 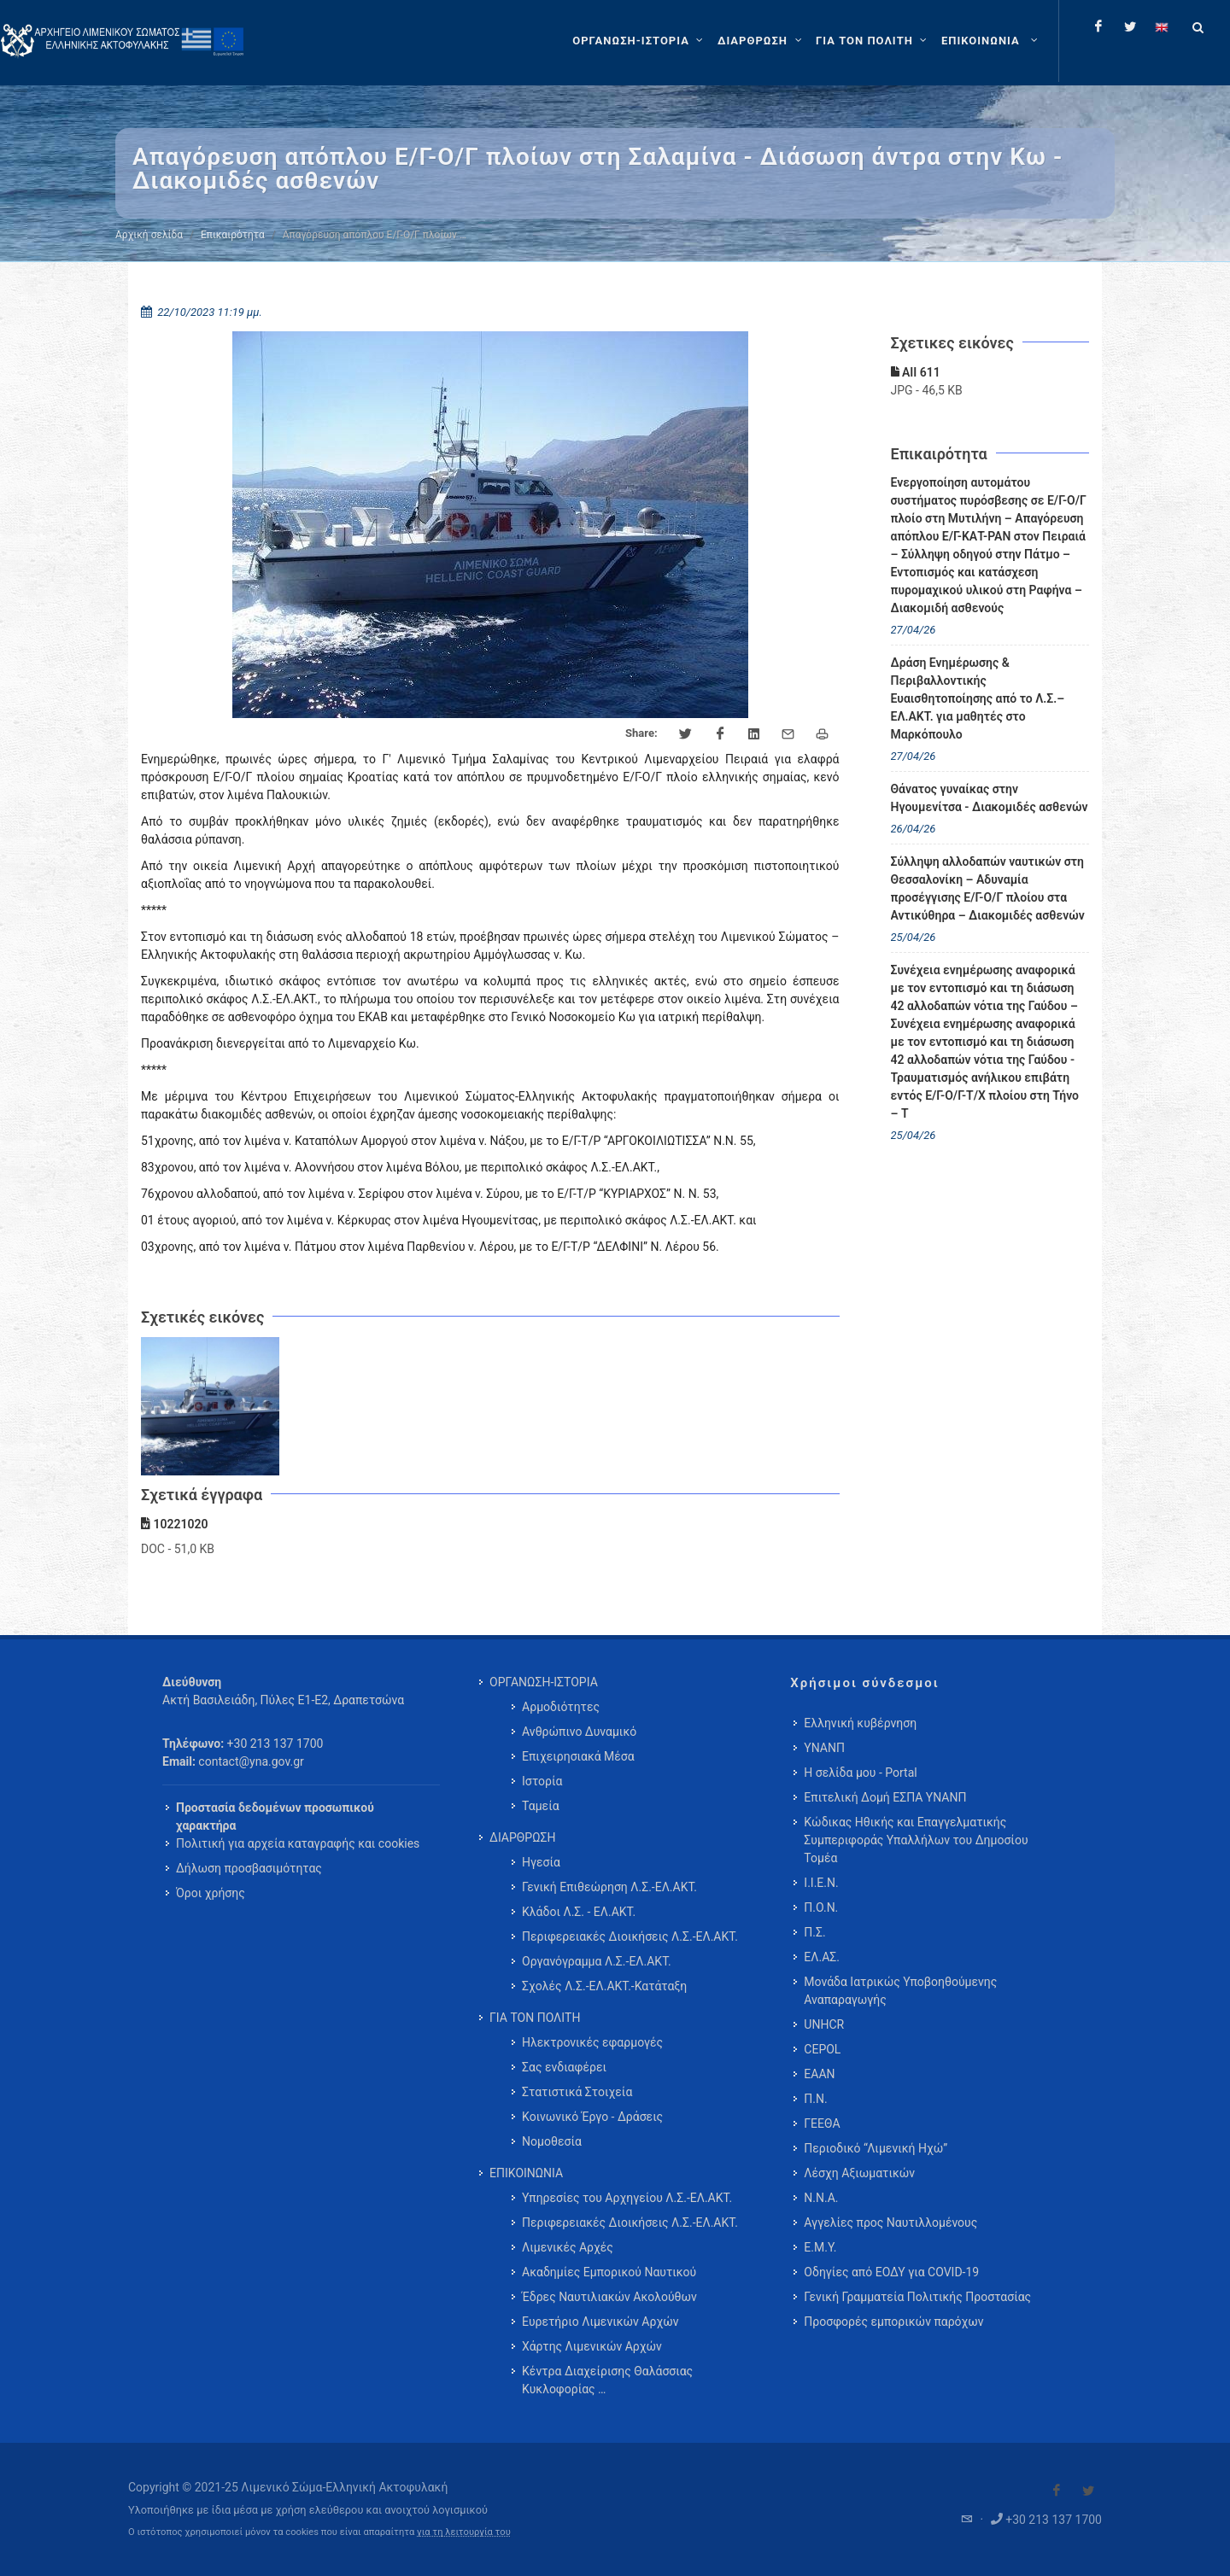 What do you see at coordinates (210, 1893) in the screenshot?
I see `Όροι χρήσης` at bounding box center [210, 1893].